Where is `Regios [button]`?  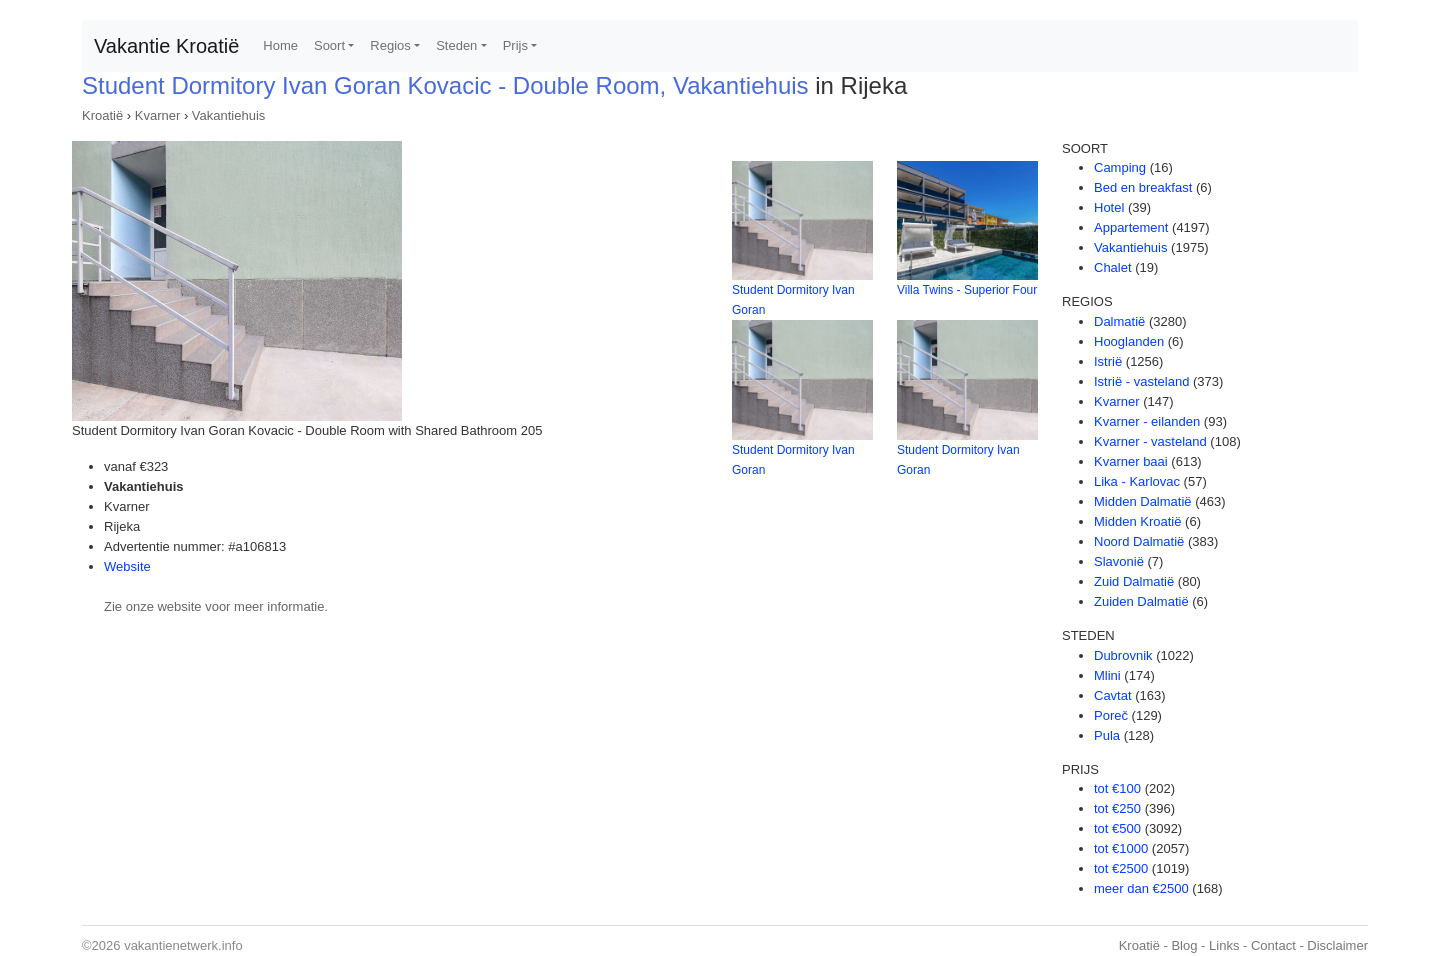
Regios [button] is located at coordinates (390, 45).